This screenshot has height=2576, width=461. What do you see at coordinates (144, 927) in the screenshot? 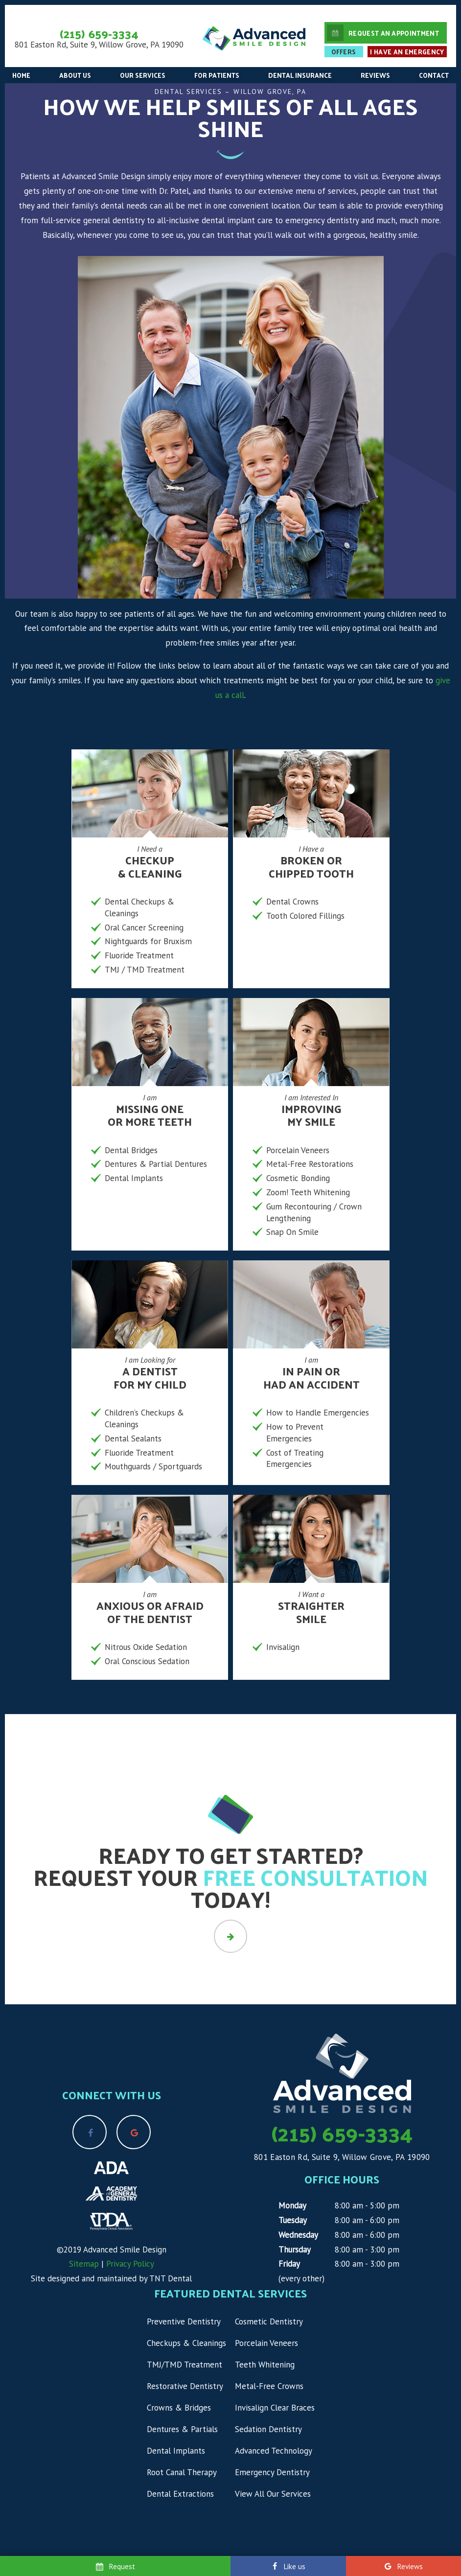
I see `Oral Cancer Screening` at bounding box center [144, 927].